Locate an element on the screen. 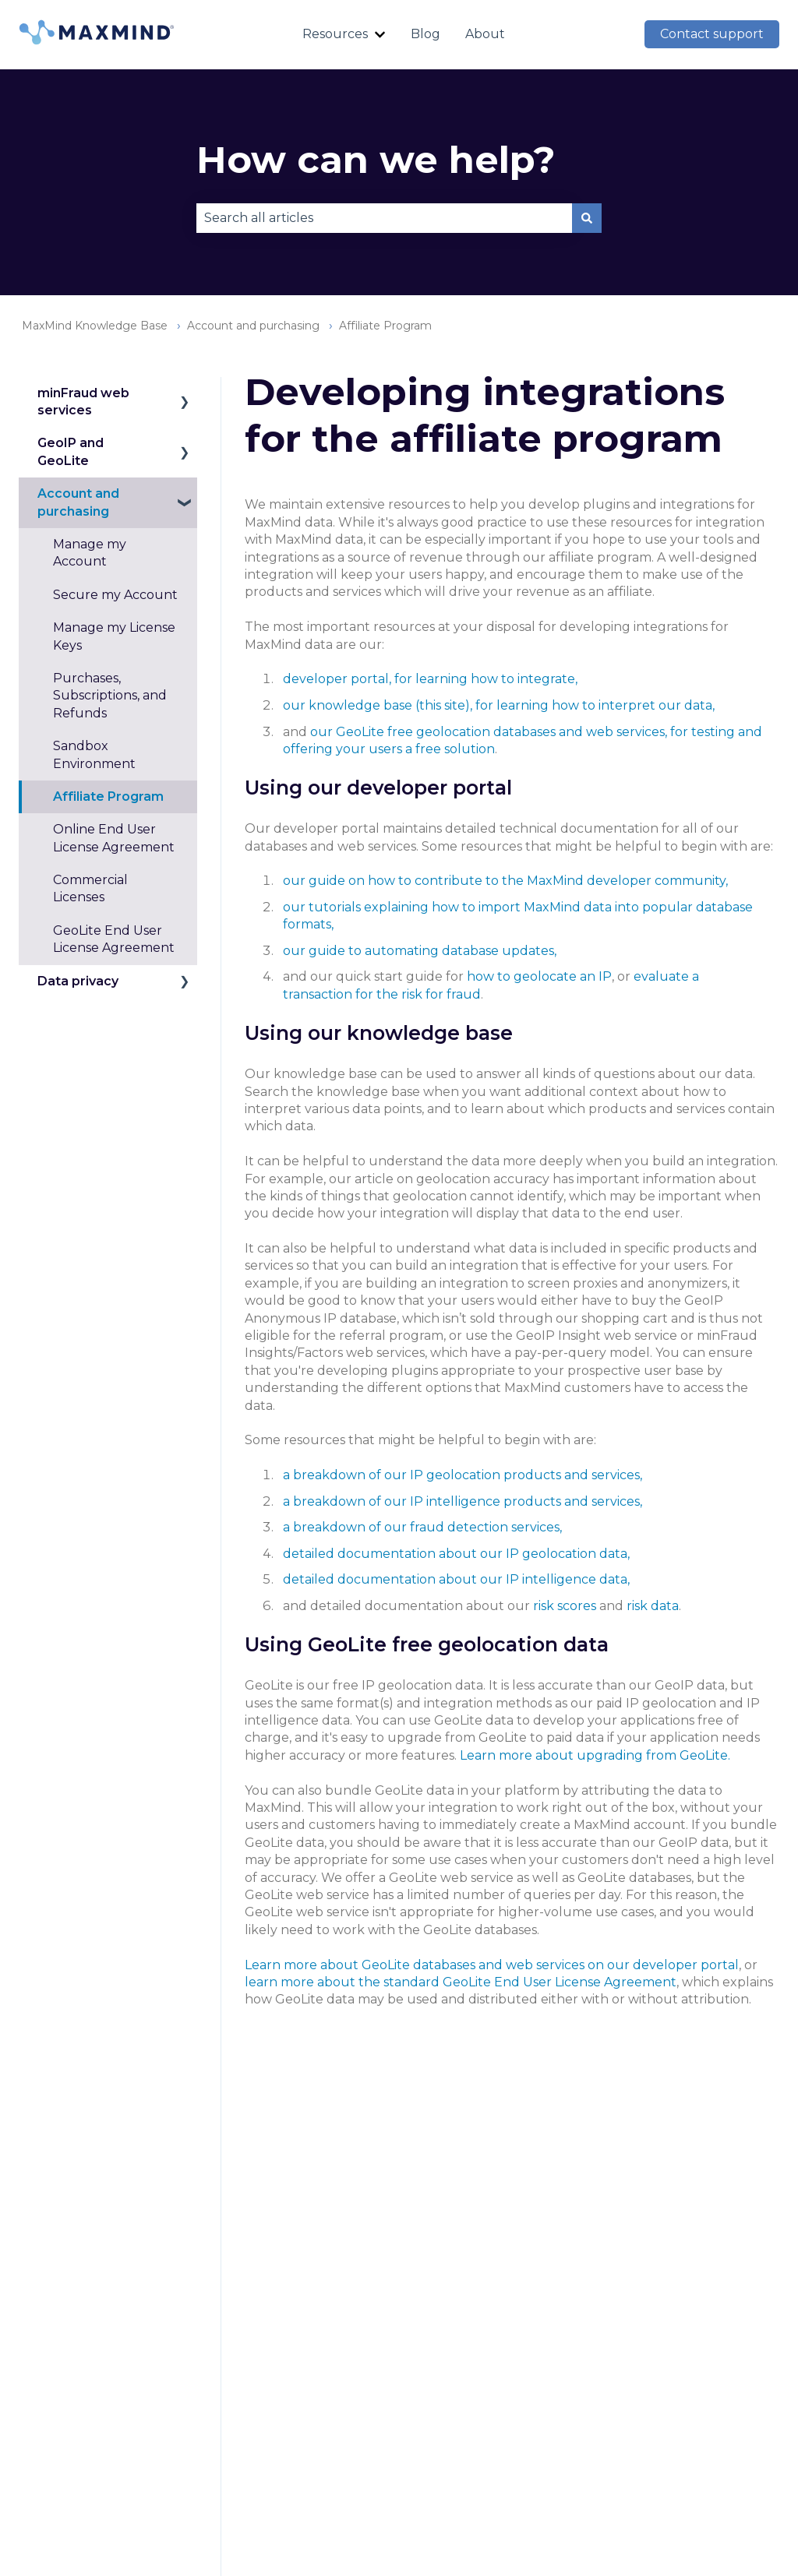 Image resolution: width=798 pixels, height=2576 pixels. detailed documentation about our IP intelligence data, is located at coordinates (456, 1579).